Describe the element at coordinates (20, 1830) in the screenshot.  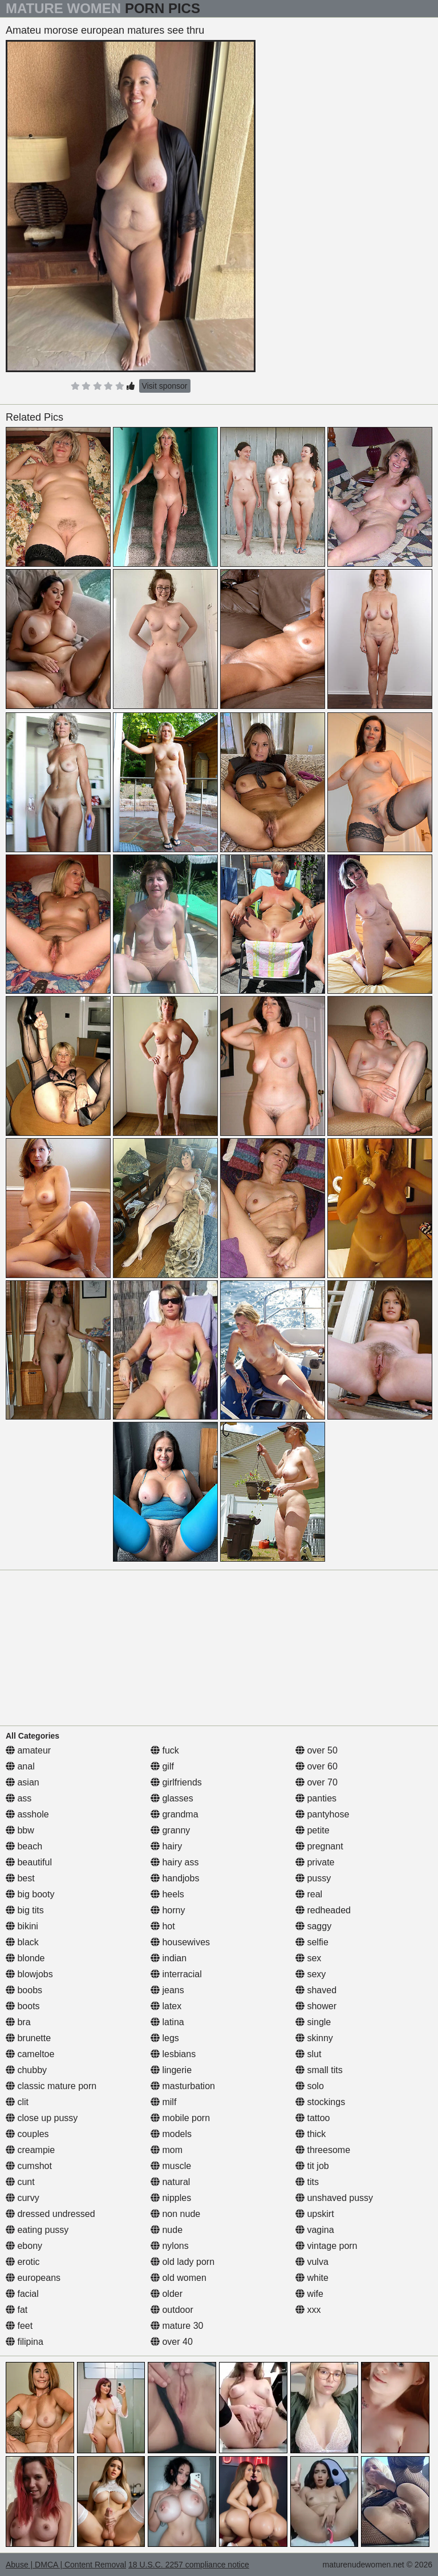
I see `bbw` at that location.